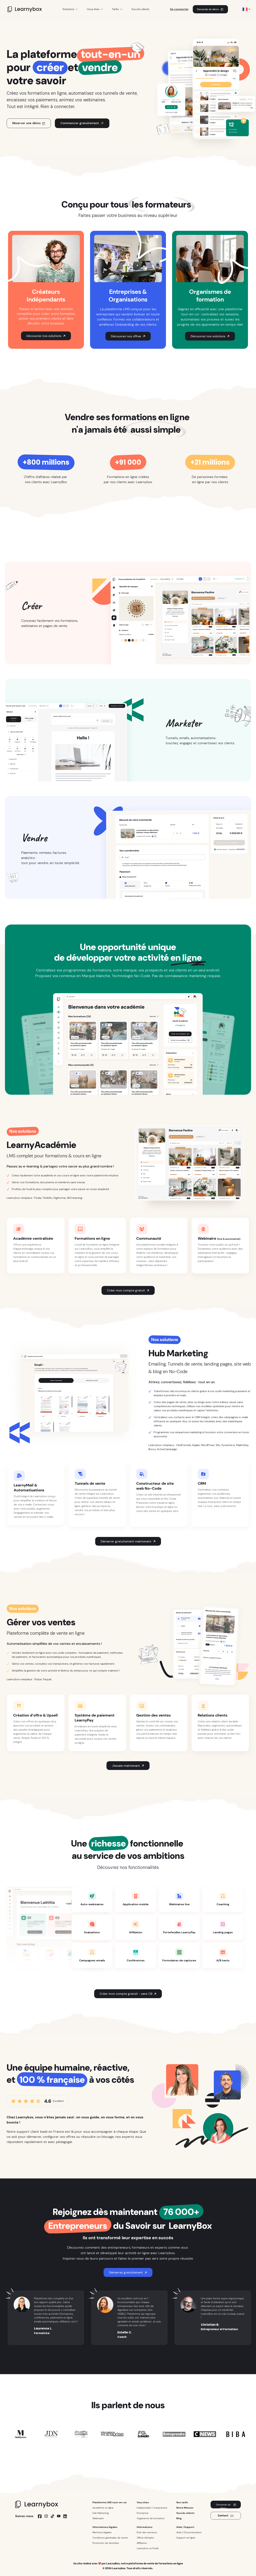 This screenshot has height=2576, width=256. Describe the element at coordinates (82, 123) in the screenshot. I see `Commencer gratuitement` at that location.